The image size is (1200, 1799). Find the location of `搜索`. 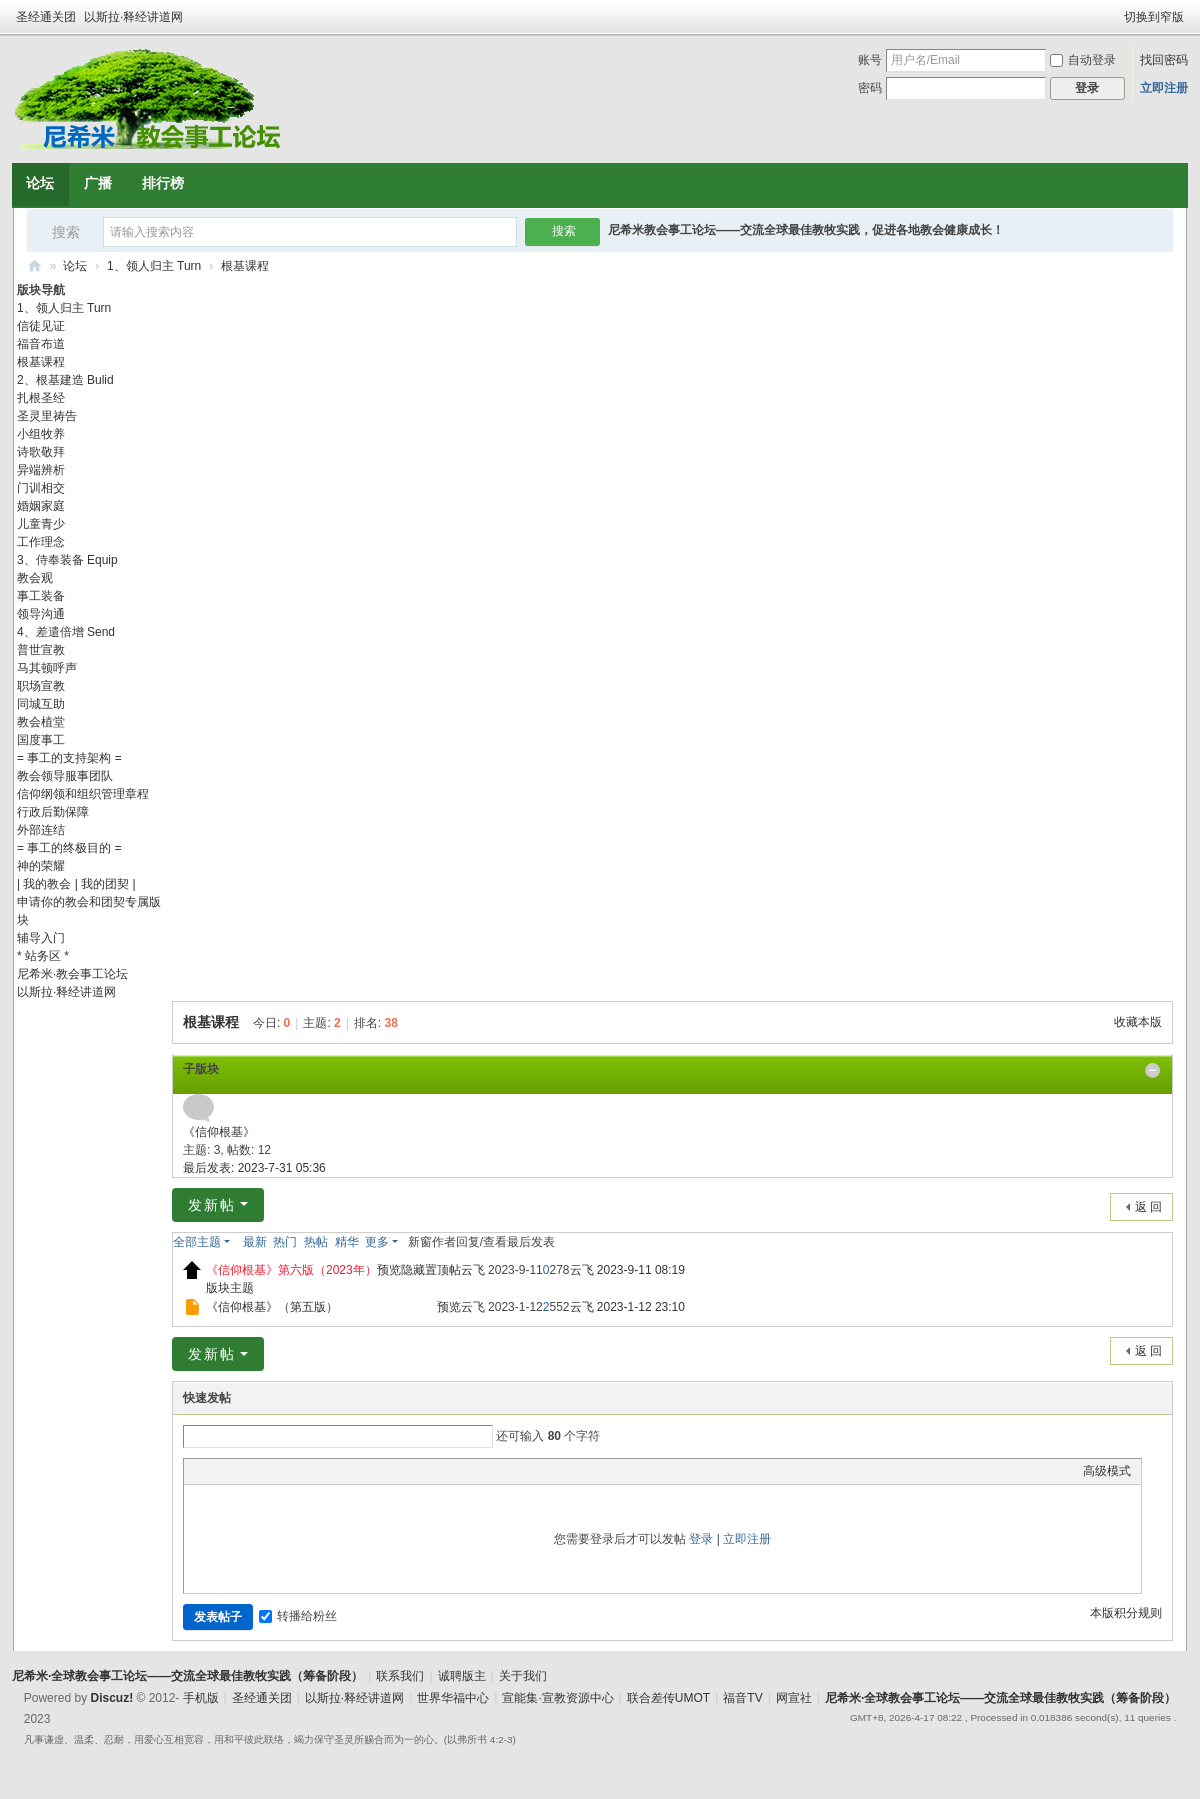

搜索 is located at coordinates (66, 232).